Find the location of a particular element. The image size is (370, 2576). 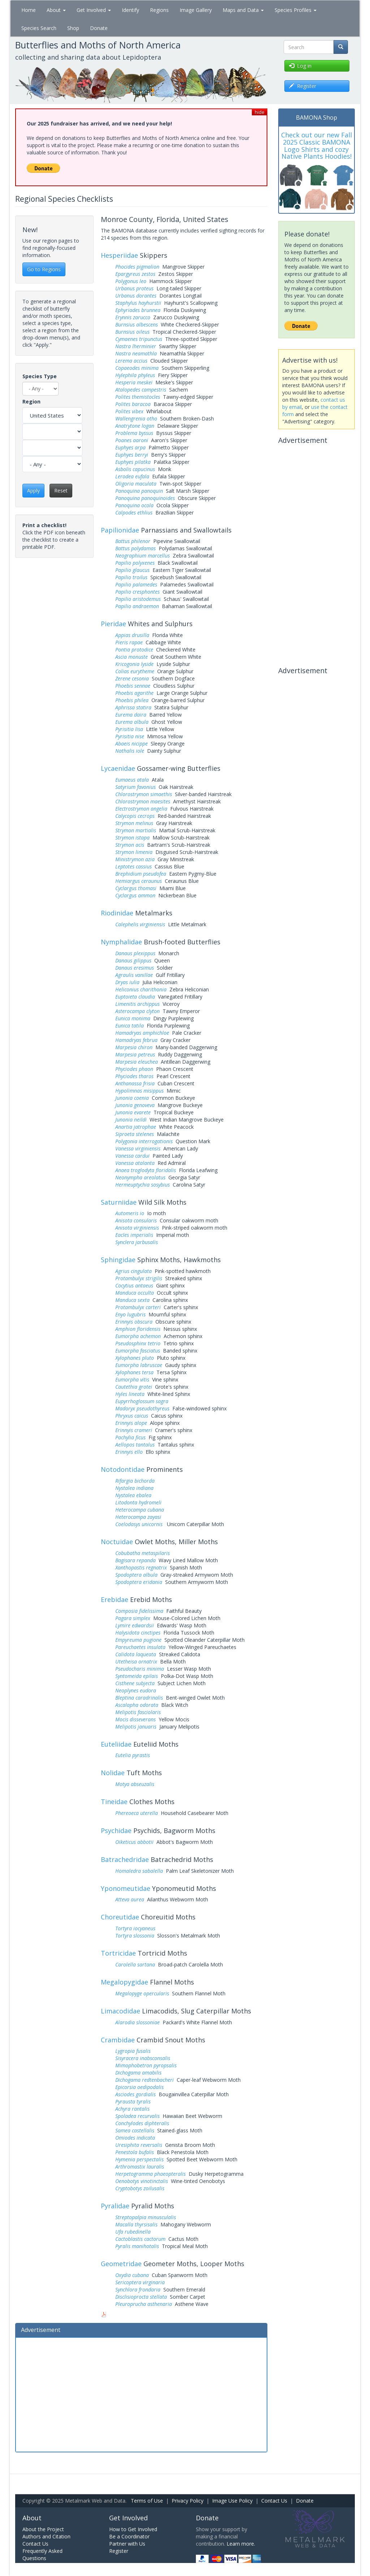

Megalopygidae is located at coordinates (124, 1982).